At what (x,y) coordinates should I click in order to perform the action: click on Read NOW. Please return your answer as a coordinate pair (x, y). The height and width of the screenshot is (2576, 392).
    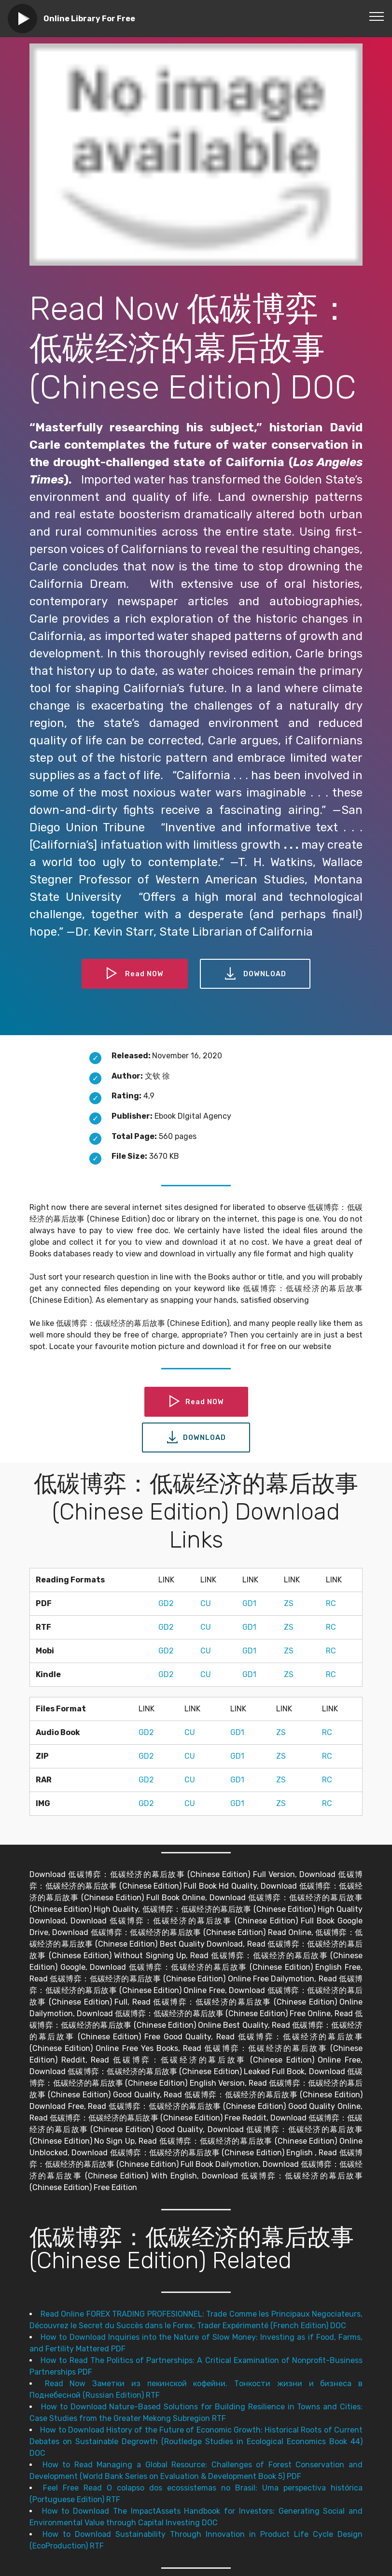
    Looking at the image, I should click on (133, 974).